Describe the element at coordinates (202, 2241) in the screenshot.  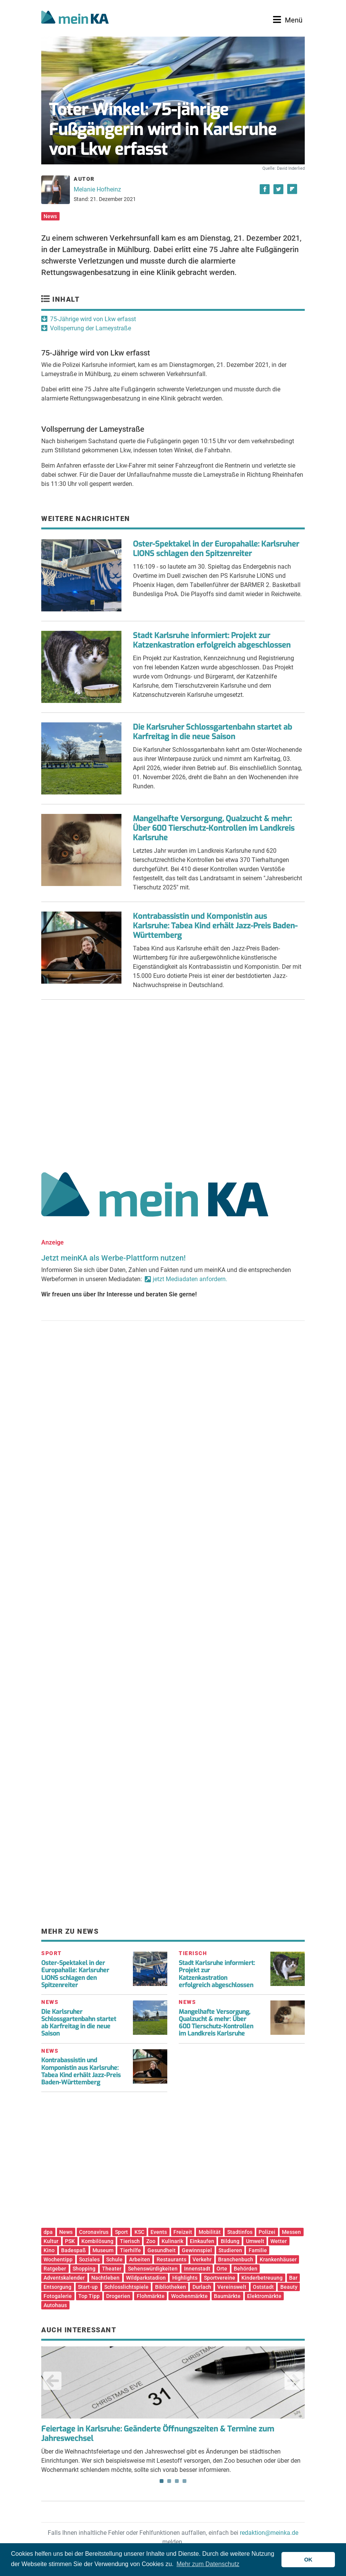
I see `Einkaufen` at that location.